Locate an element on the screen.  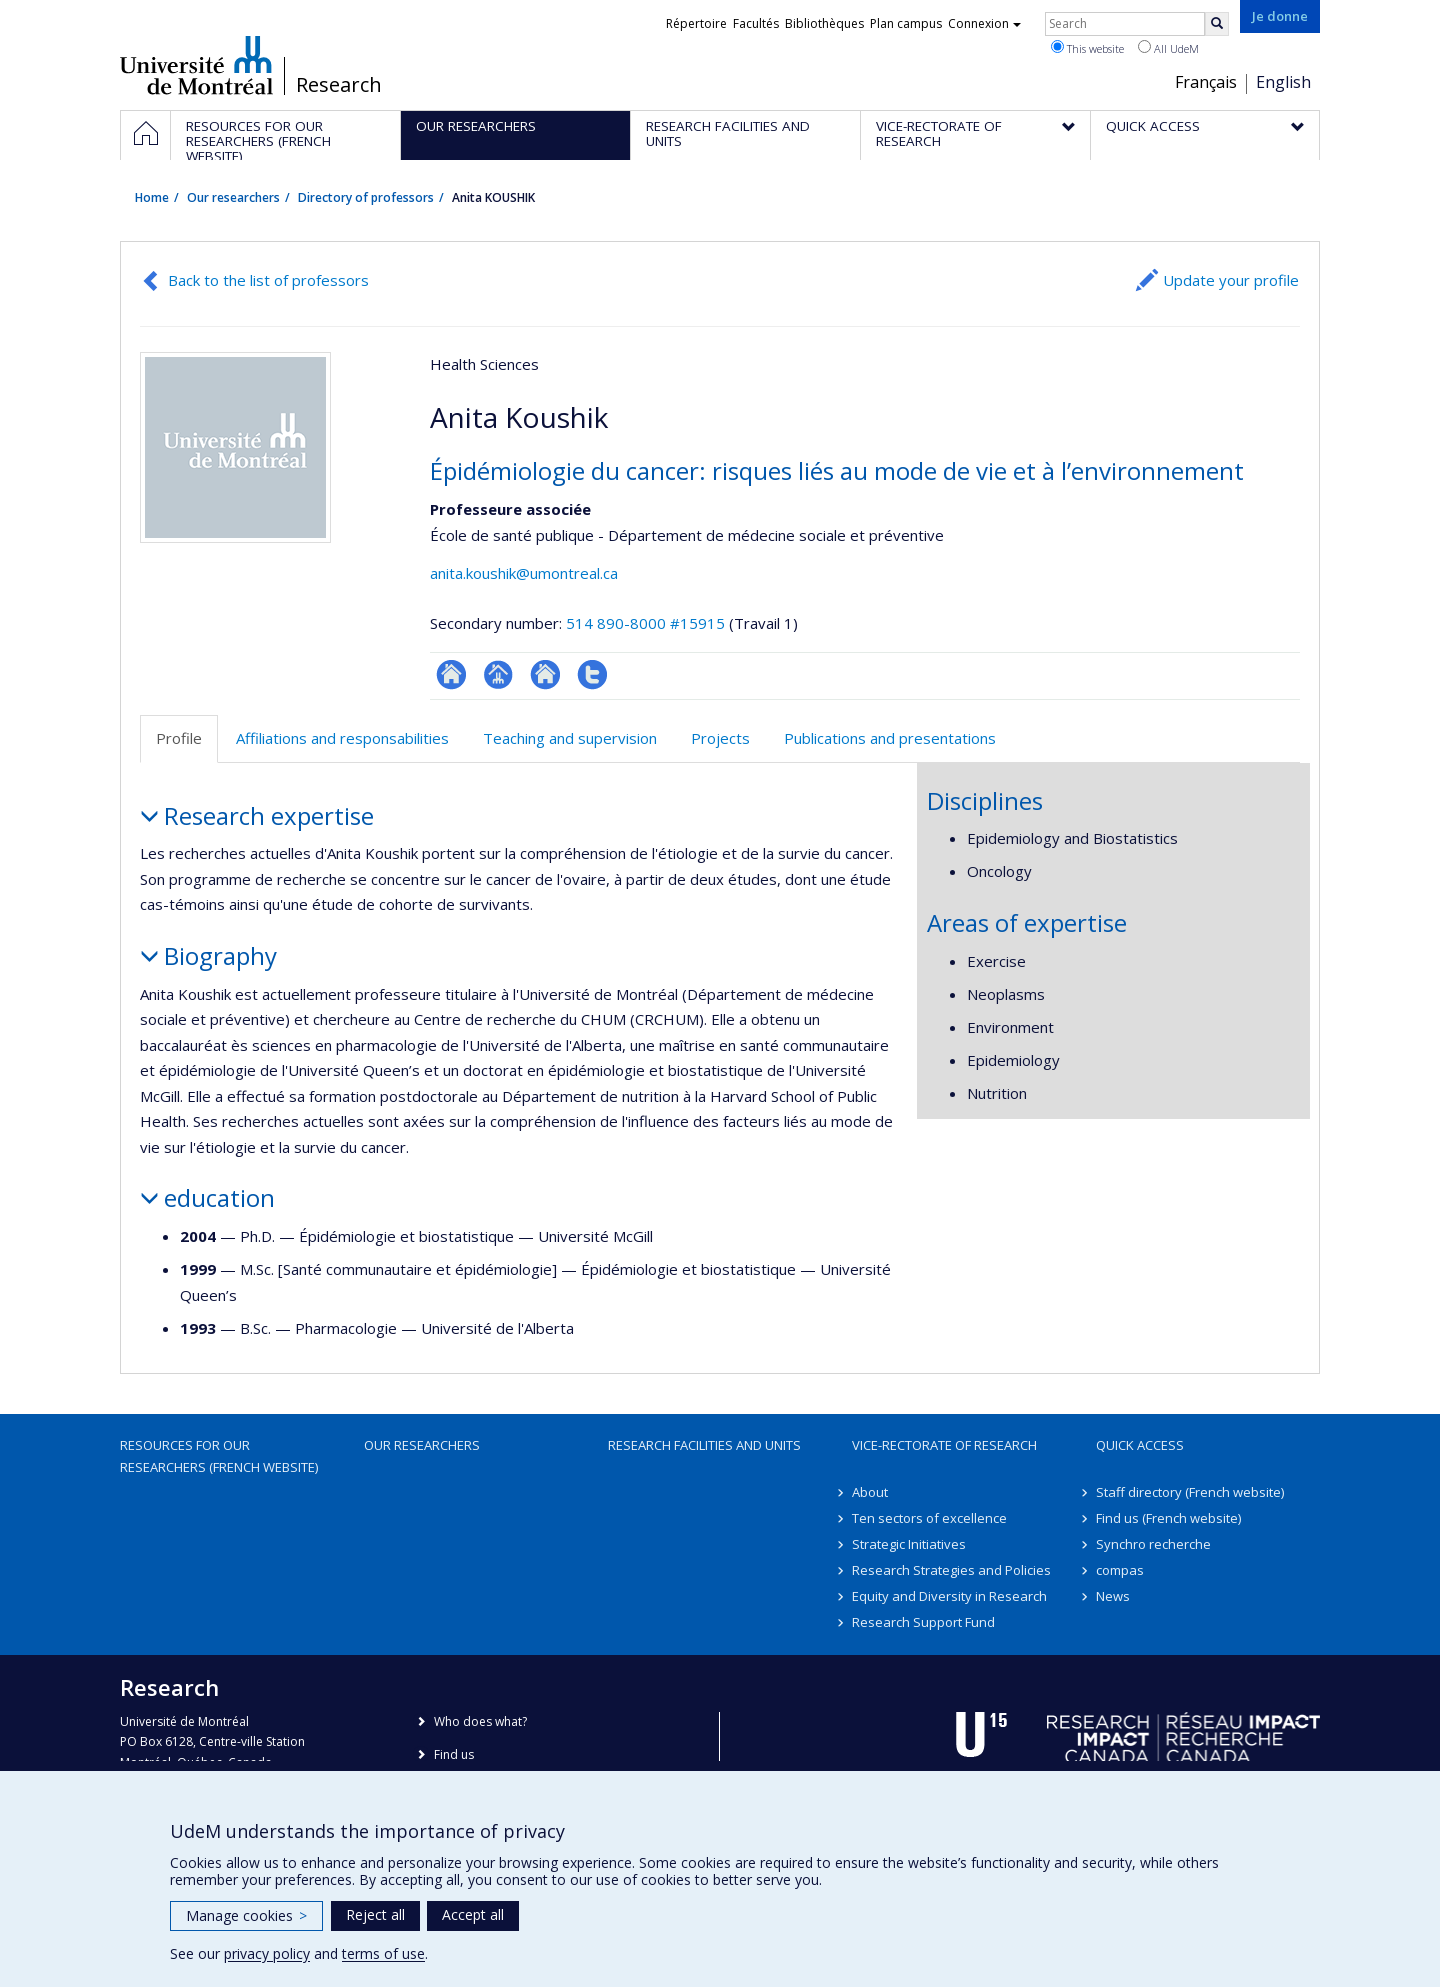
Site web de l’unité de recherche is located at coordinates (545, 674).